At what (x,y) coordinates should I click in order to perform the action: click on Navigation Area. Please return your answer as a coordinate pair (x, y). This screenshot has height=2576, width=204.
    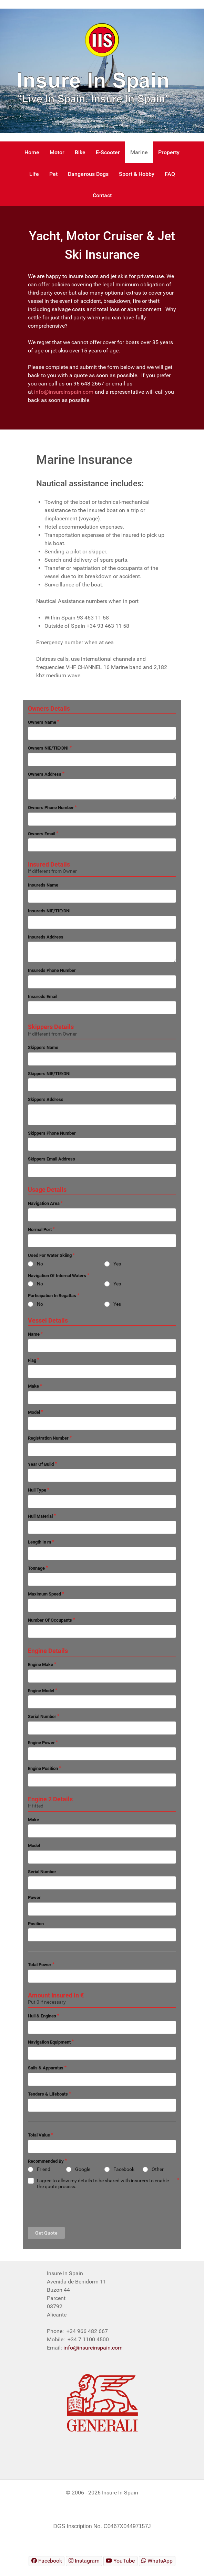
    Looking at the image, I should click on (44, 1203).